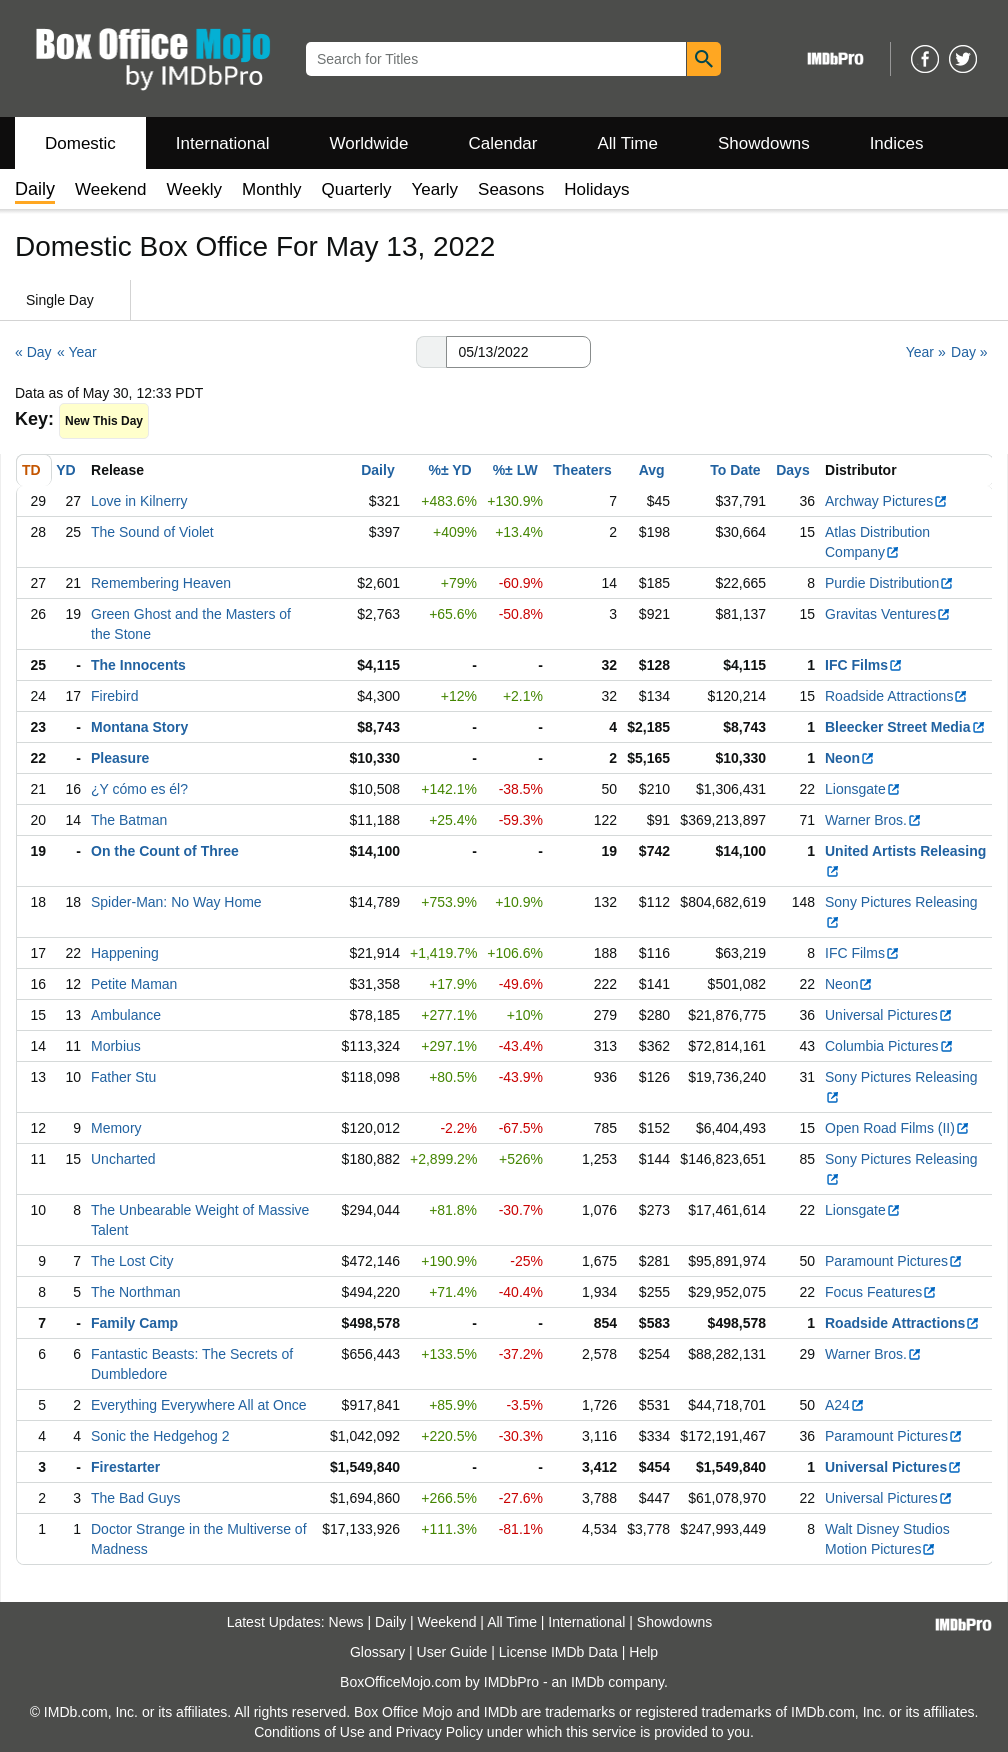 The width and height of the screenshot is (1008, 1752). What do you see at coordinates (864, 665) in the screenshot?
I see `IFC Films` at bounding box center [864, 665].